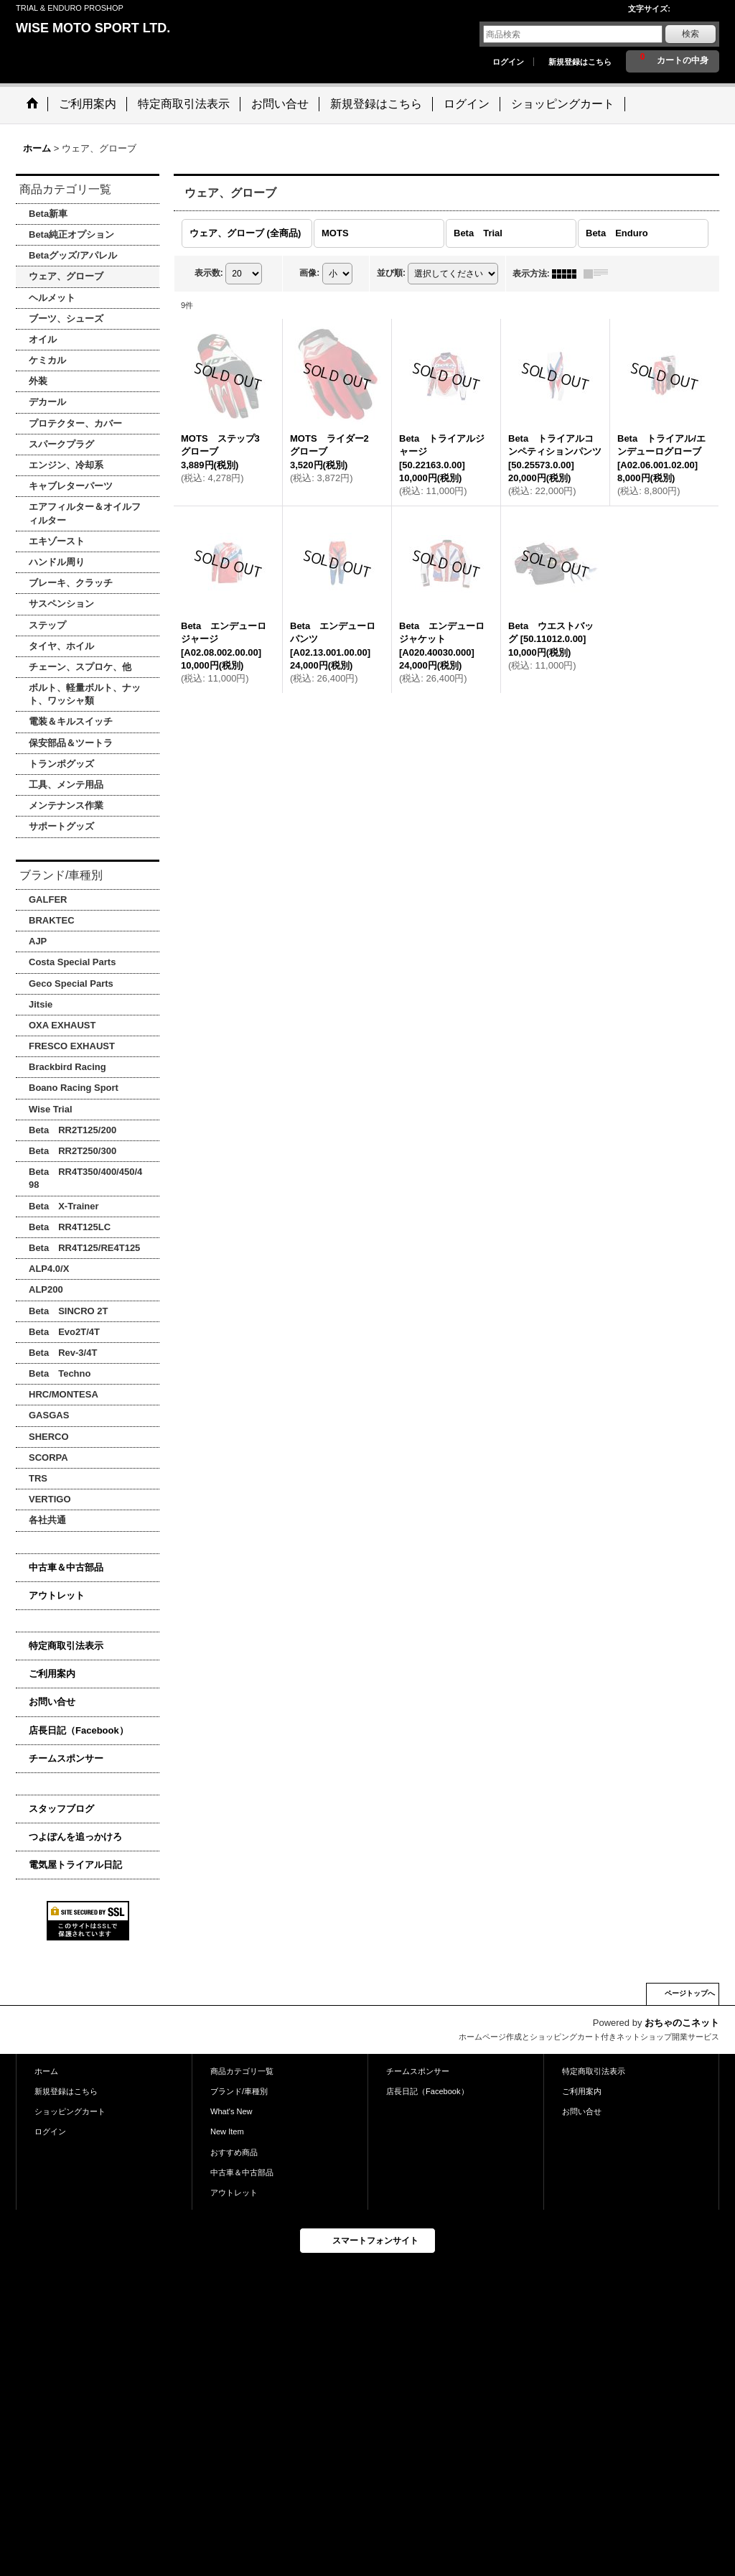  Describe the element at coordinates (66, 1758) in the screenshot. I see `チームスポンサー` at that location.